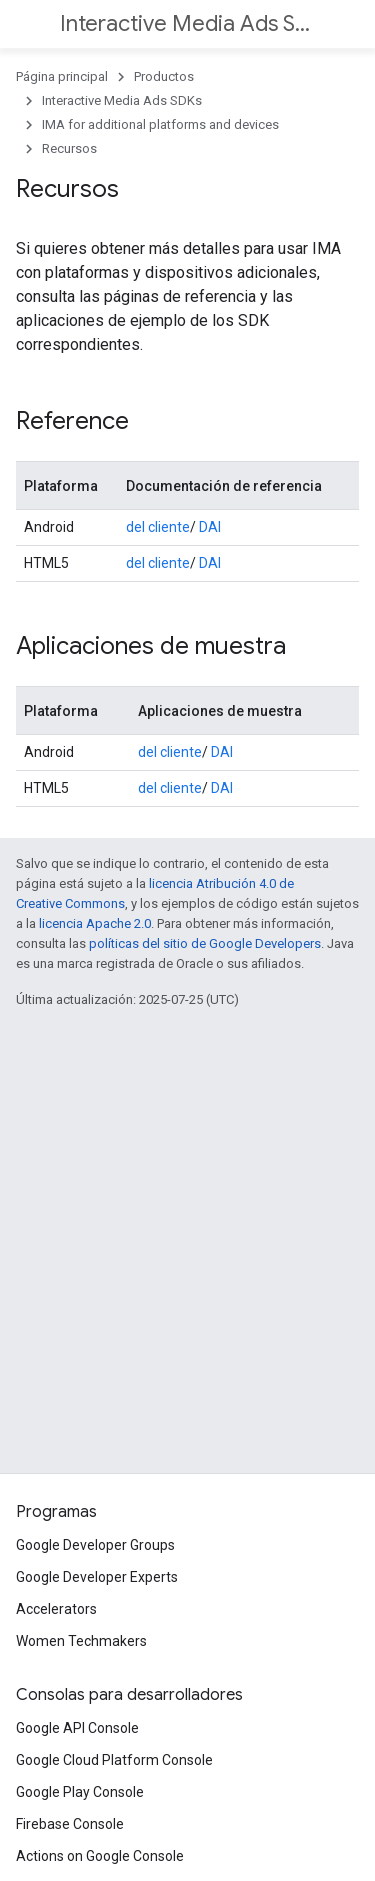 Image resolution: width=375 pixels, height=1881 pixels. Describe the element at coordinates (80, 1792) in the screenshot. I see `Google Play Console` at that location.